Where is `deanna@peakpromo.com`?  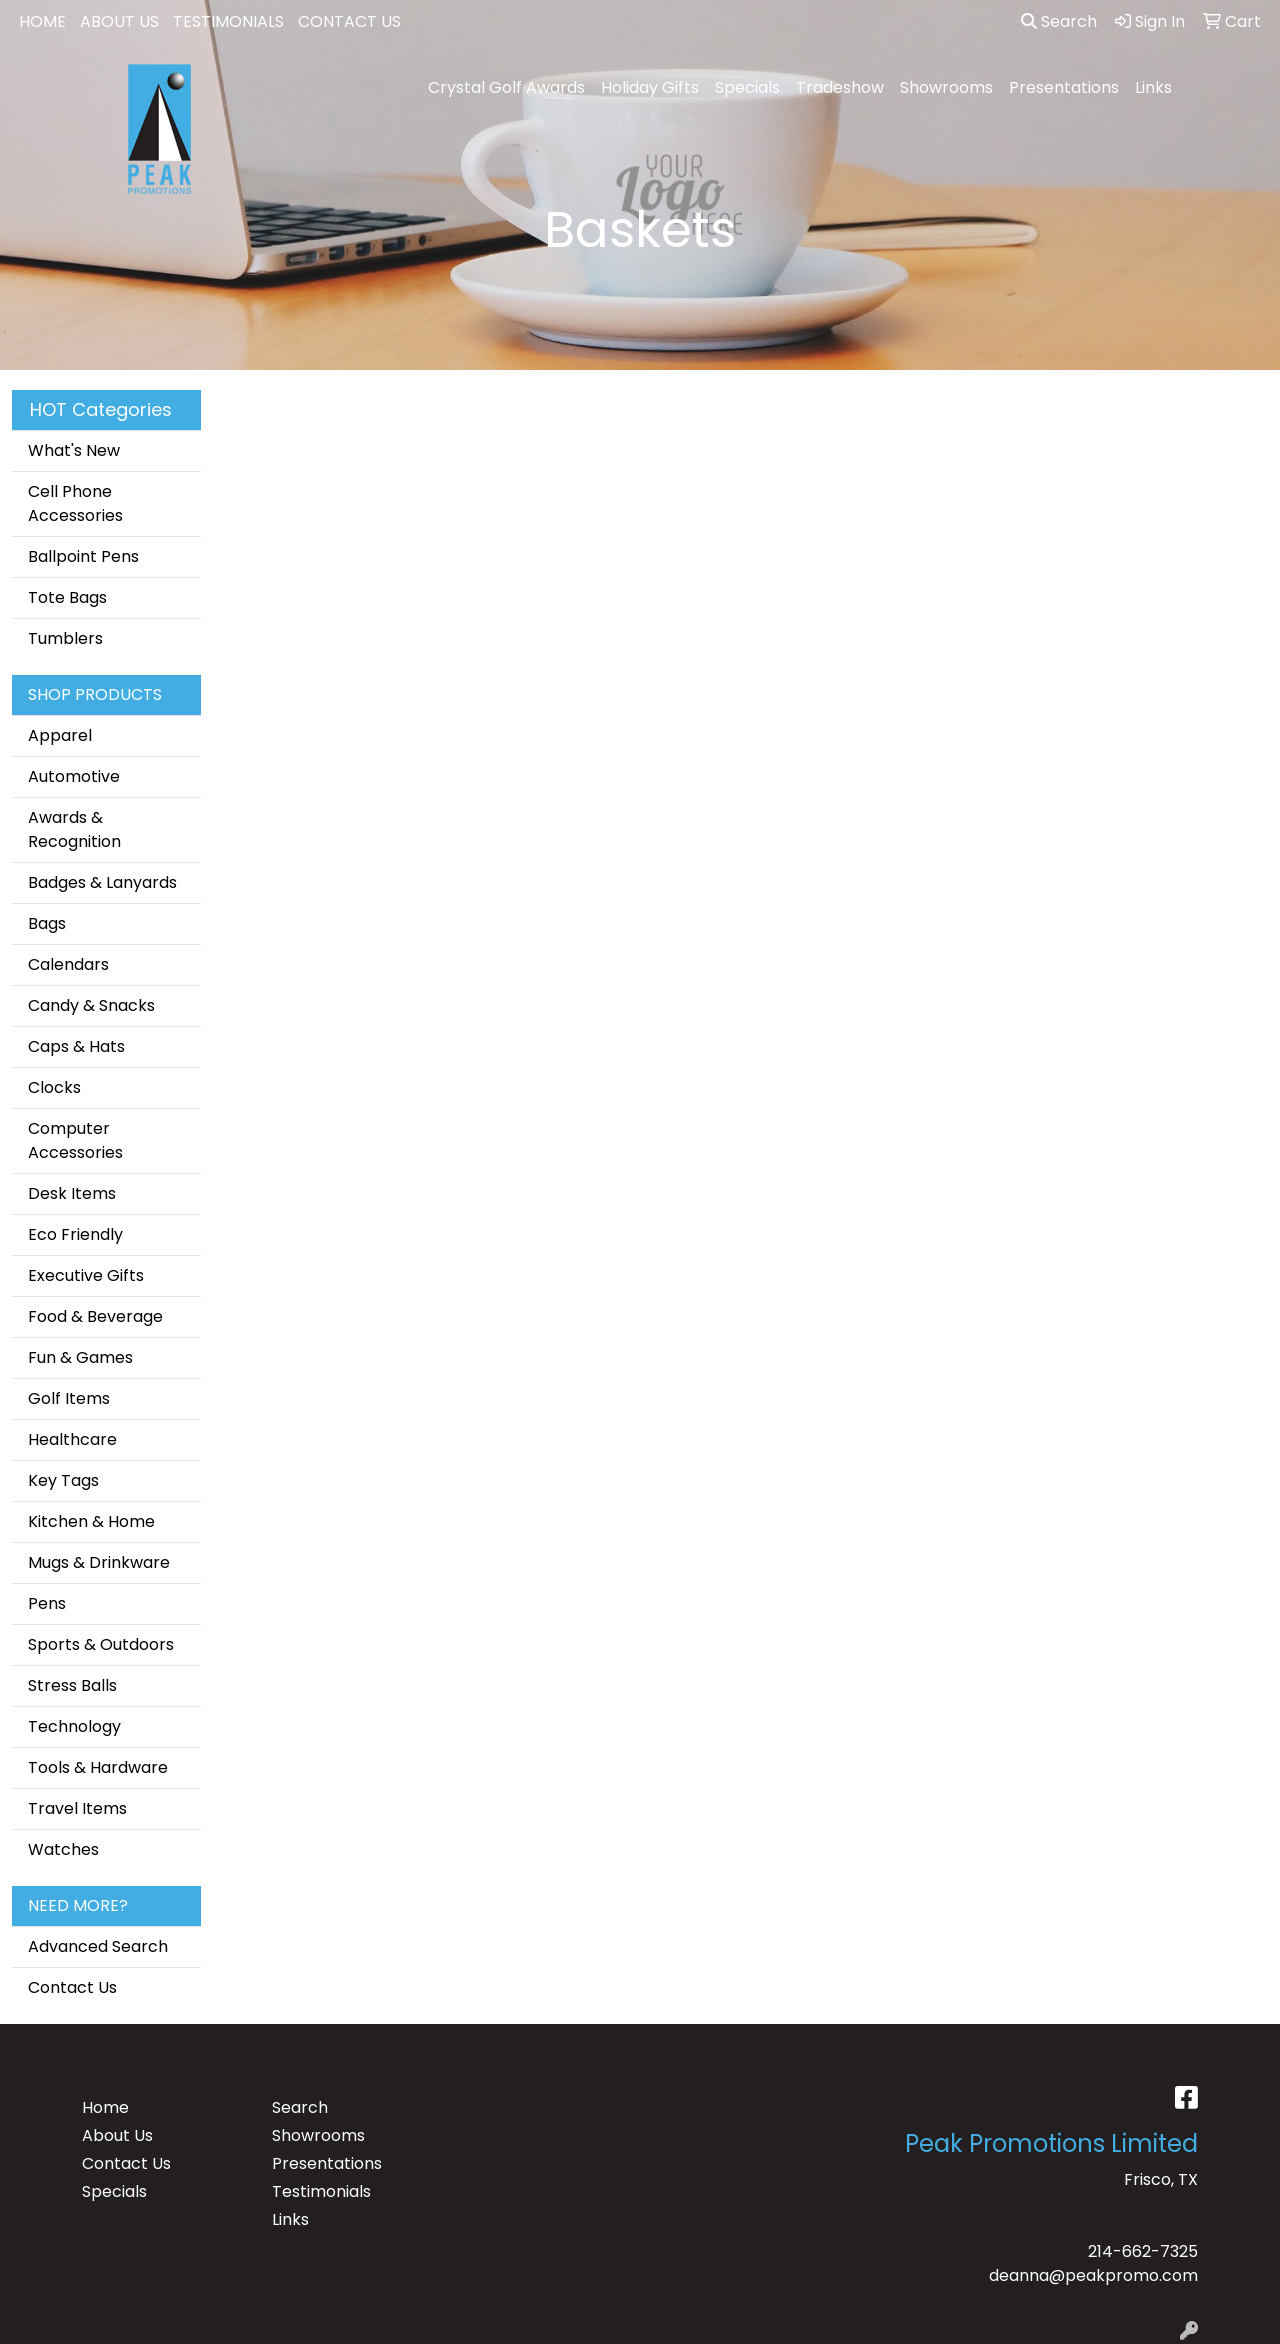 deanna@peakpromo.com is located at coordinates (1093, 2275).